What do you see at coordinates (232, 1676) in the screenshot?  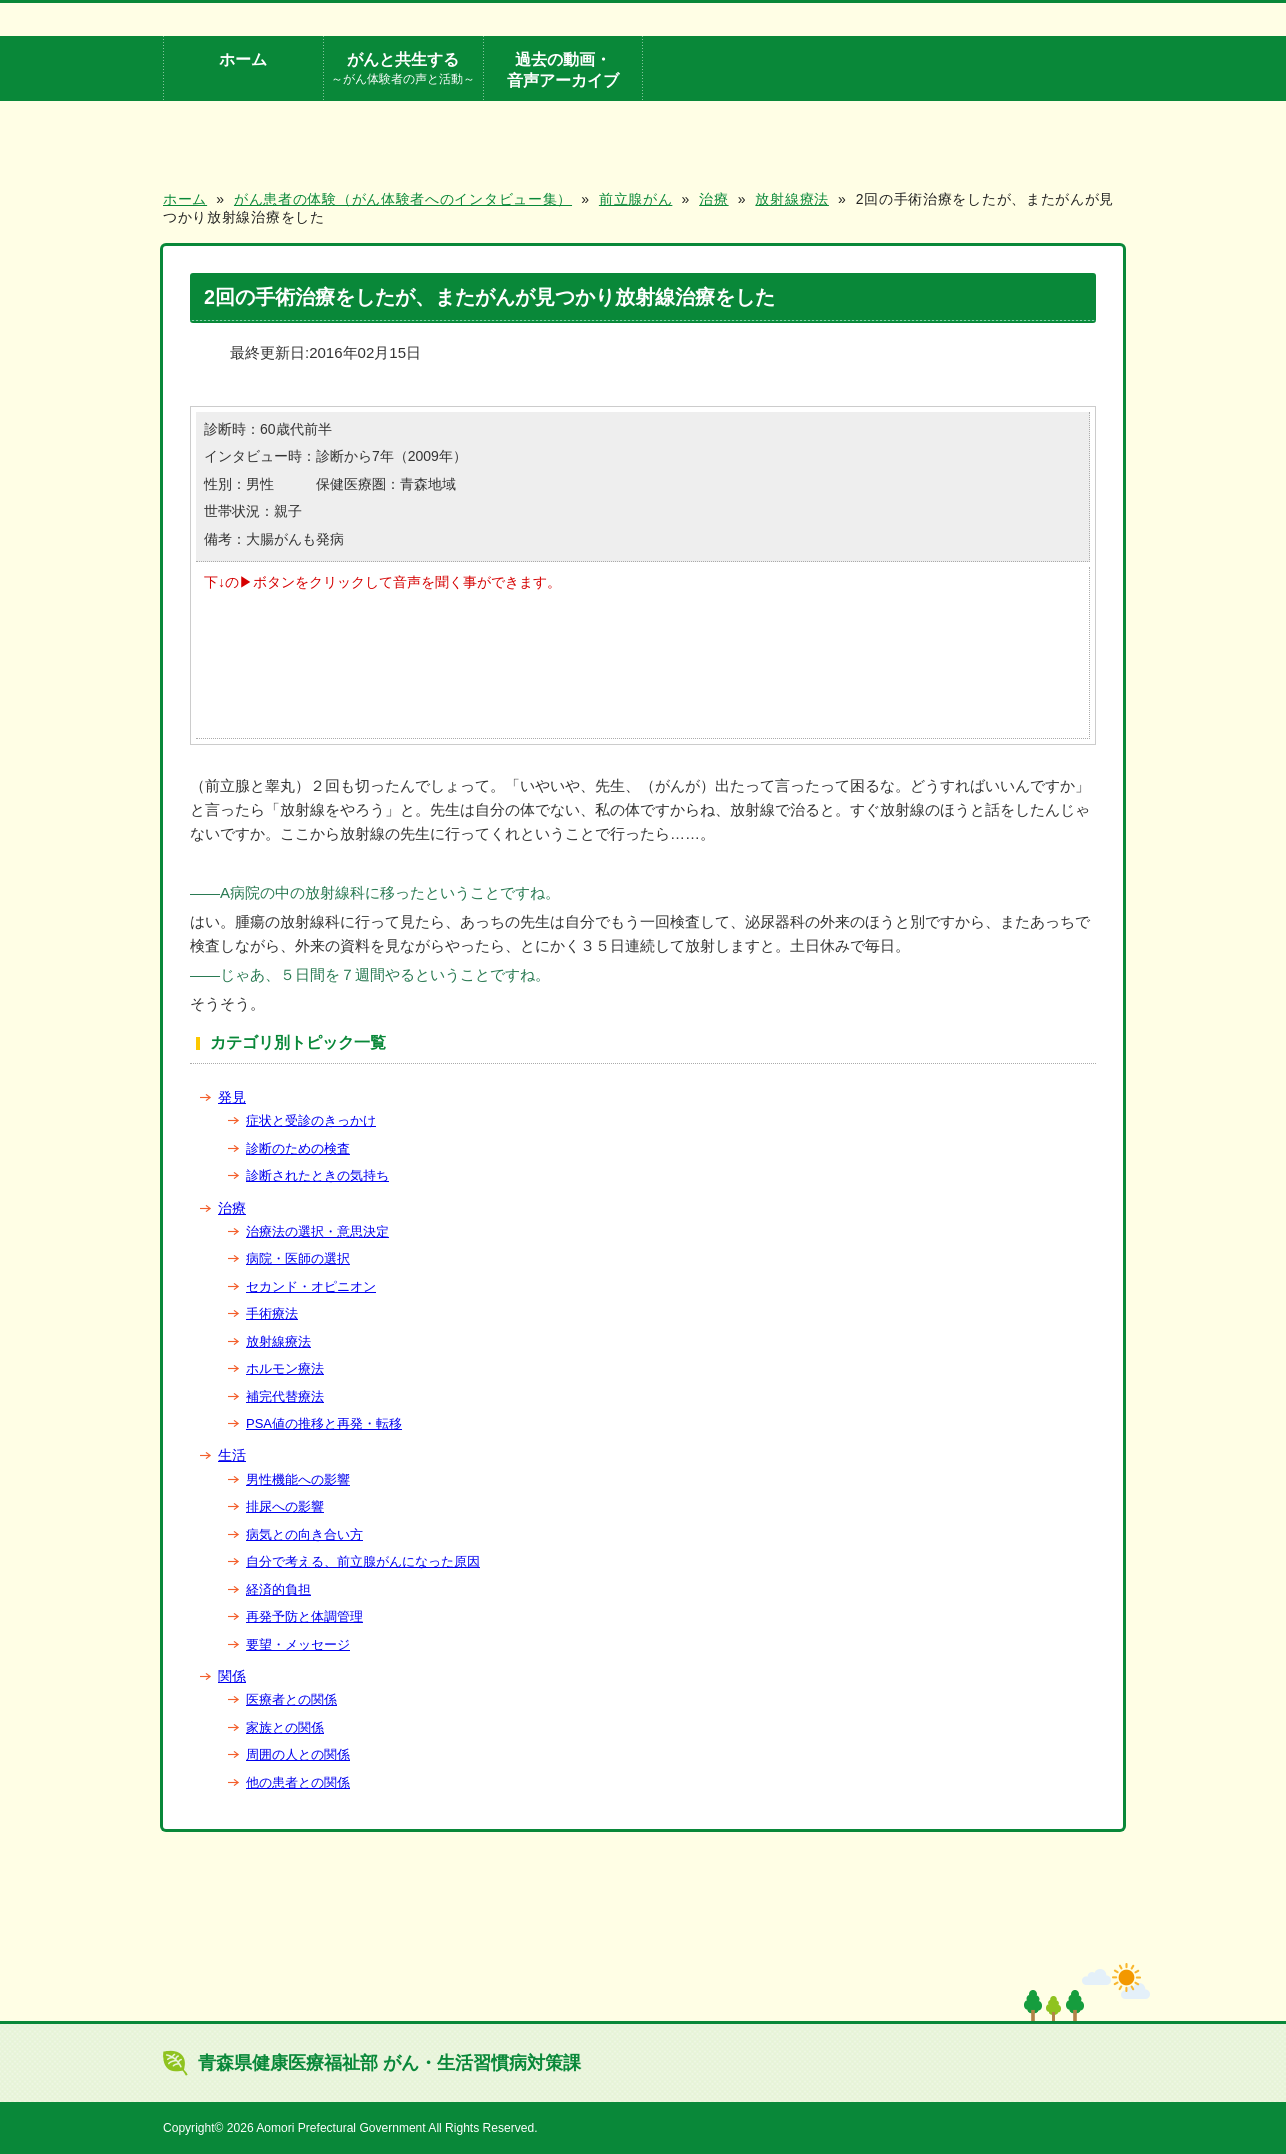 I see `関係` at bounding box center [232, 1676].